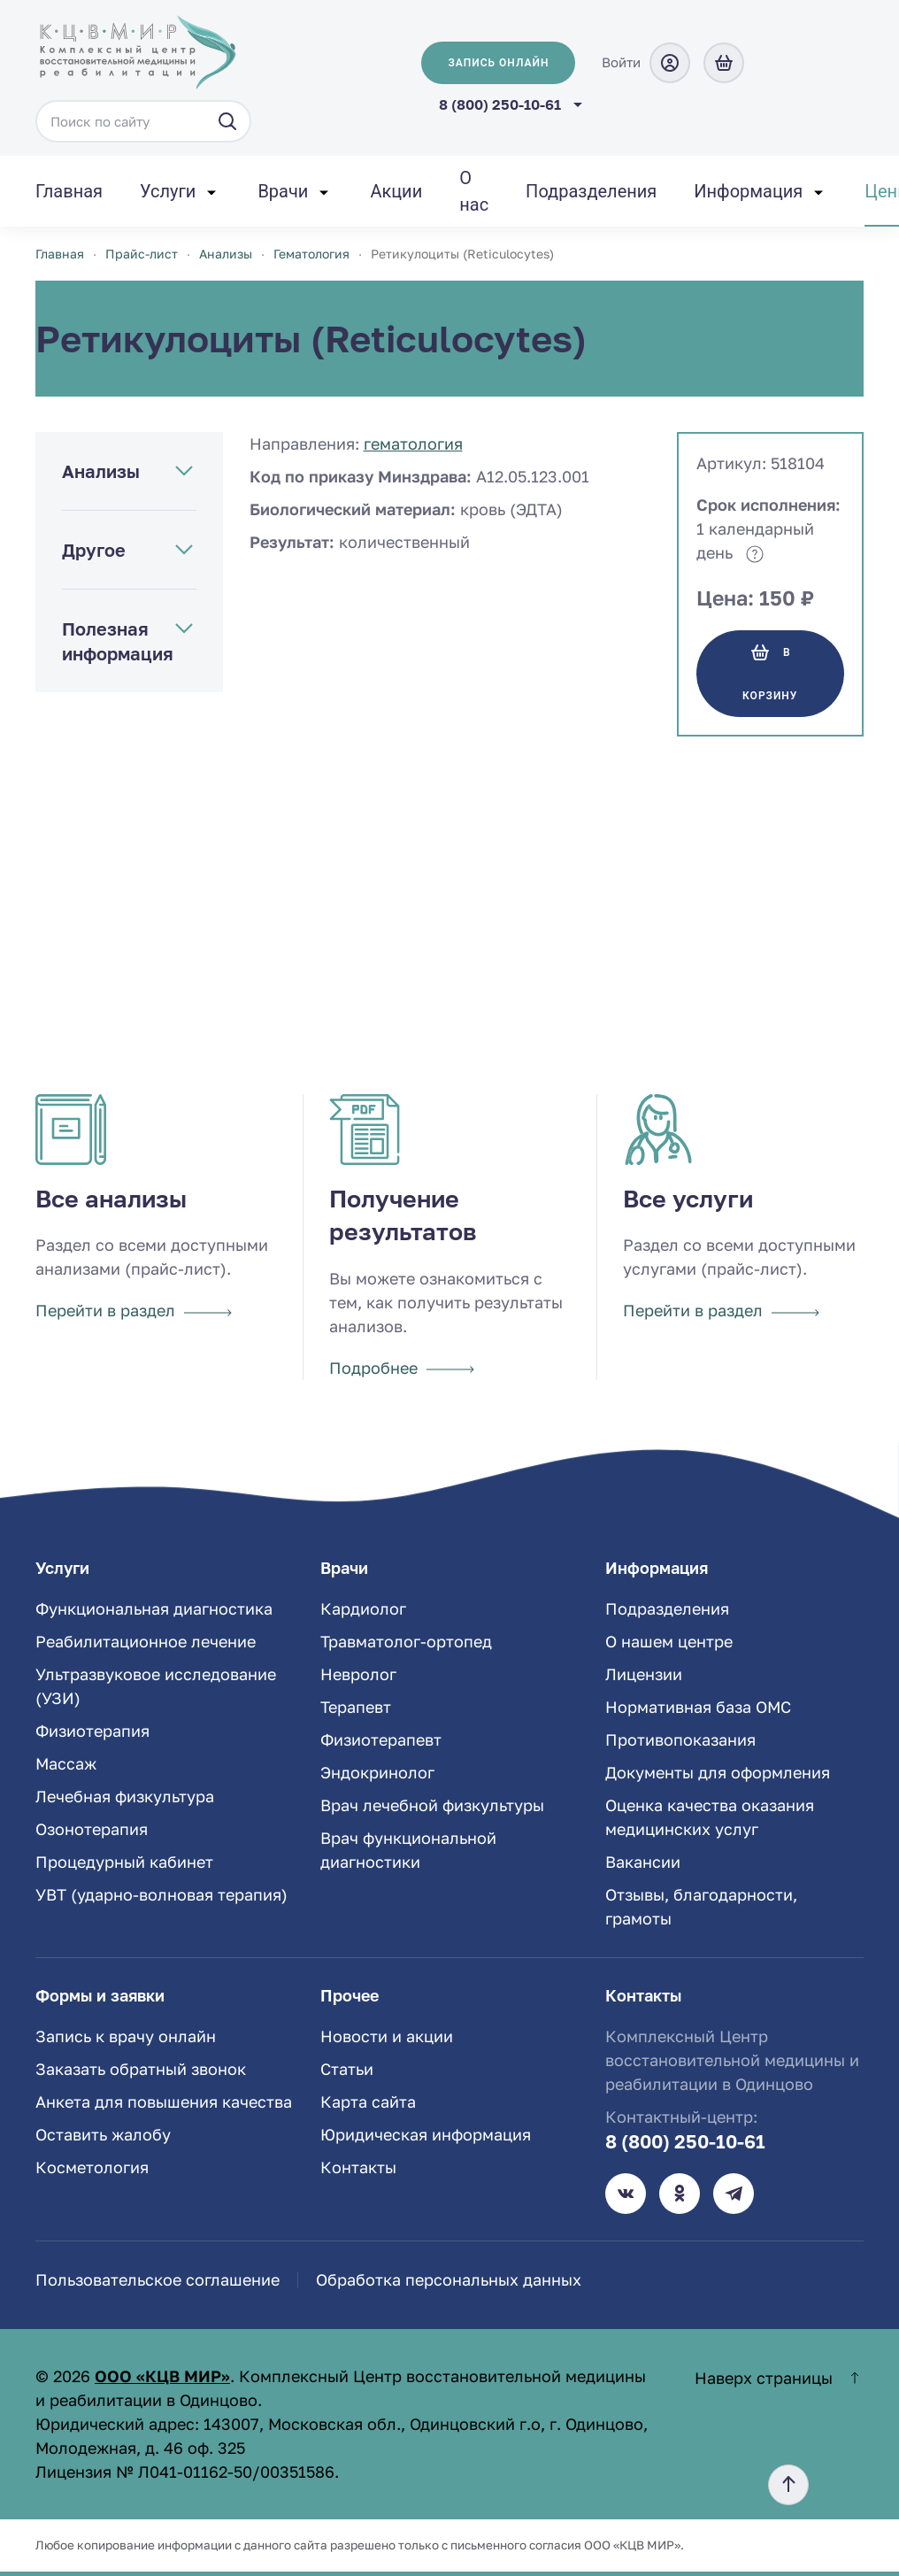 The image size is (899, 2576). What do you see at coordinates (669, 1641) in the screenshot?
I see `О нашем центре` at bounding box center [669, 1641].